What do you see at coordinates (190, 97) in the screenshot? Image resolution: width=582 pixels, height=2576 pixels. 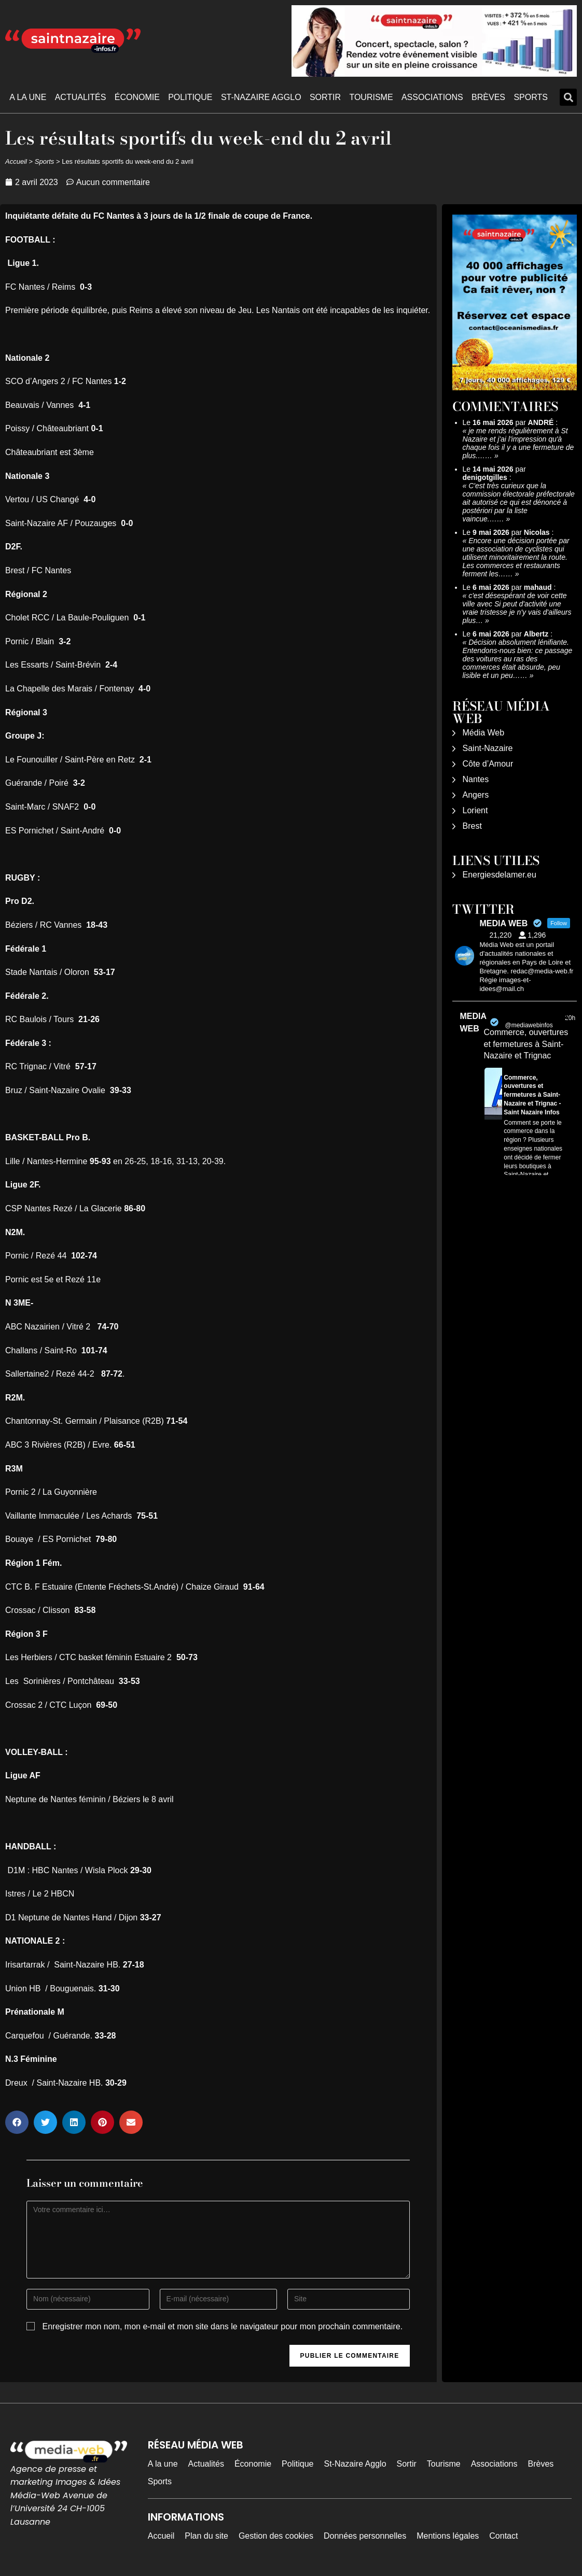 I see `Politique` at bounding box center [190, 97].